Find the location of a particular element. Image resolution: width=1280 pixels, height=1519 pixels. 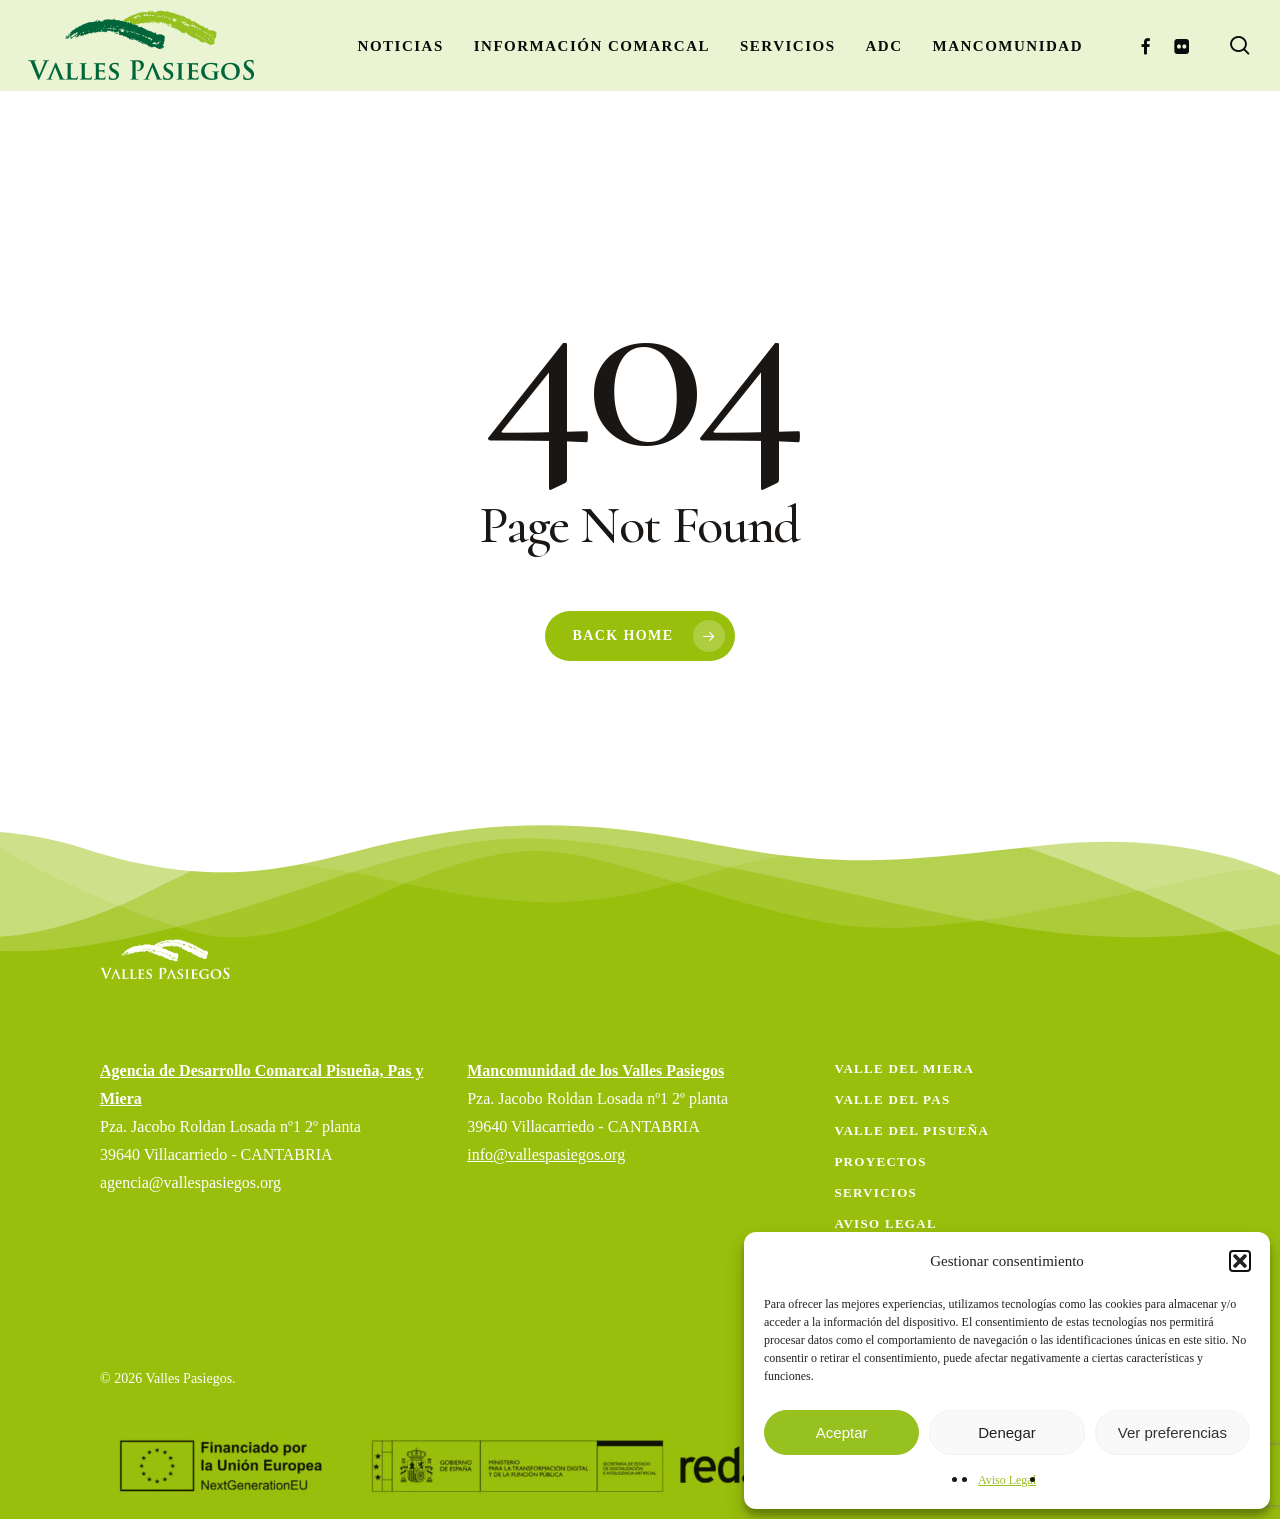

Ver preferencias is located at coordinates (1172, 1432).